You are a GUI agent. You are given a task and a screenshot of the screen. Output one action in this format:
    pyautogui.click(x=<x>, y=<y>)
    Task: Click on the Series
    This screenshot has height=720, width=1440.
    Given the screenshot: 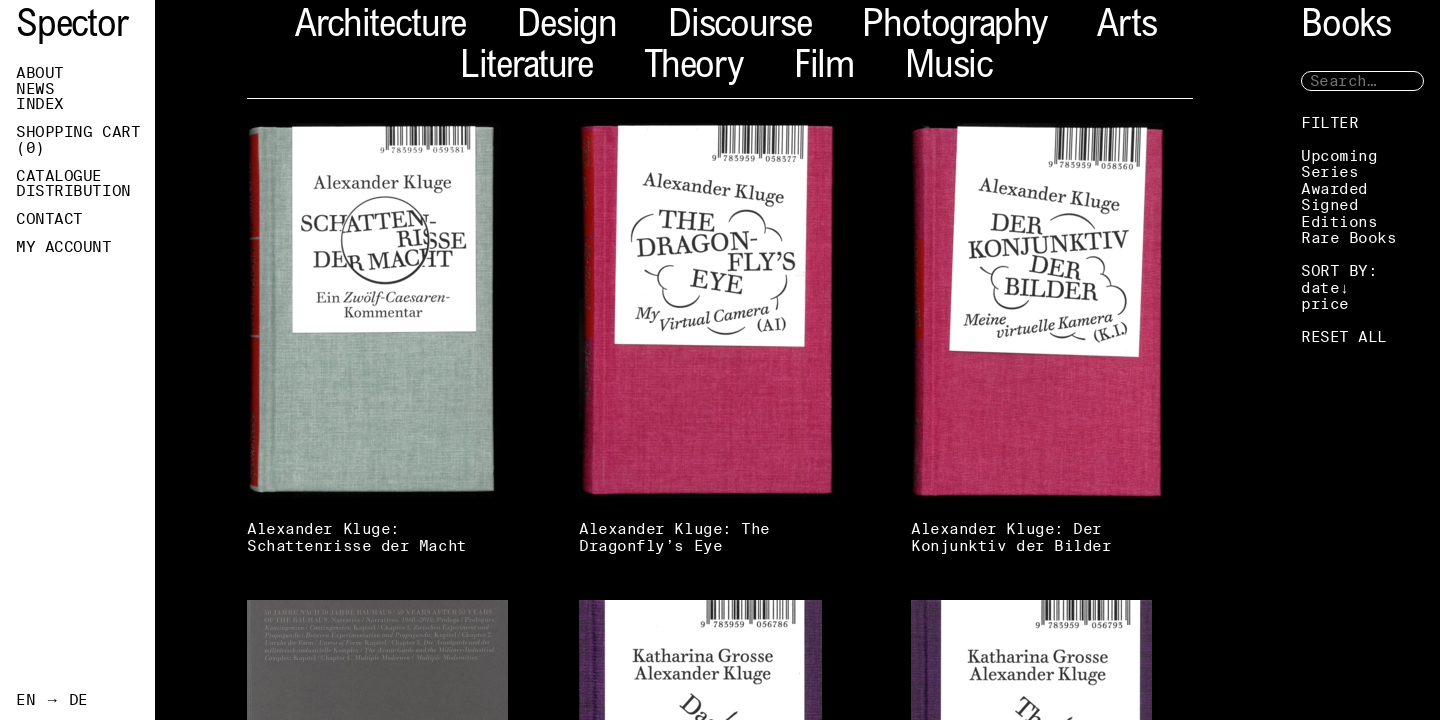 What is the action you would take?
    pyautogui.click(x=1329, y=171)
    